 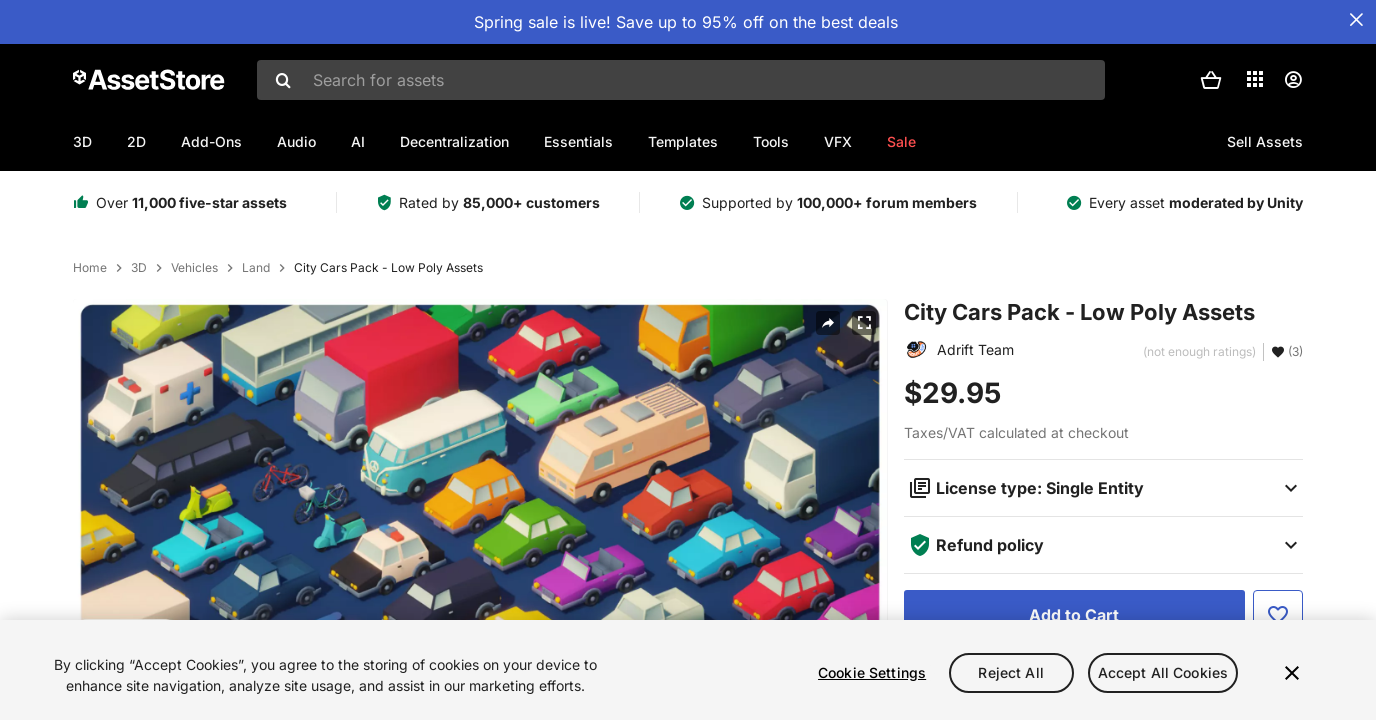 I want to click on [button], so click(x=1211, y=80).